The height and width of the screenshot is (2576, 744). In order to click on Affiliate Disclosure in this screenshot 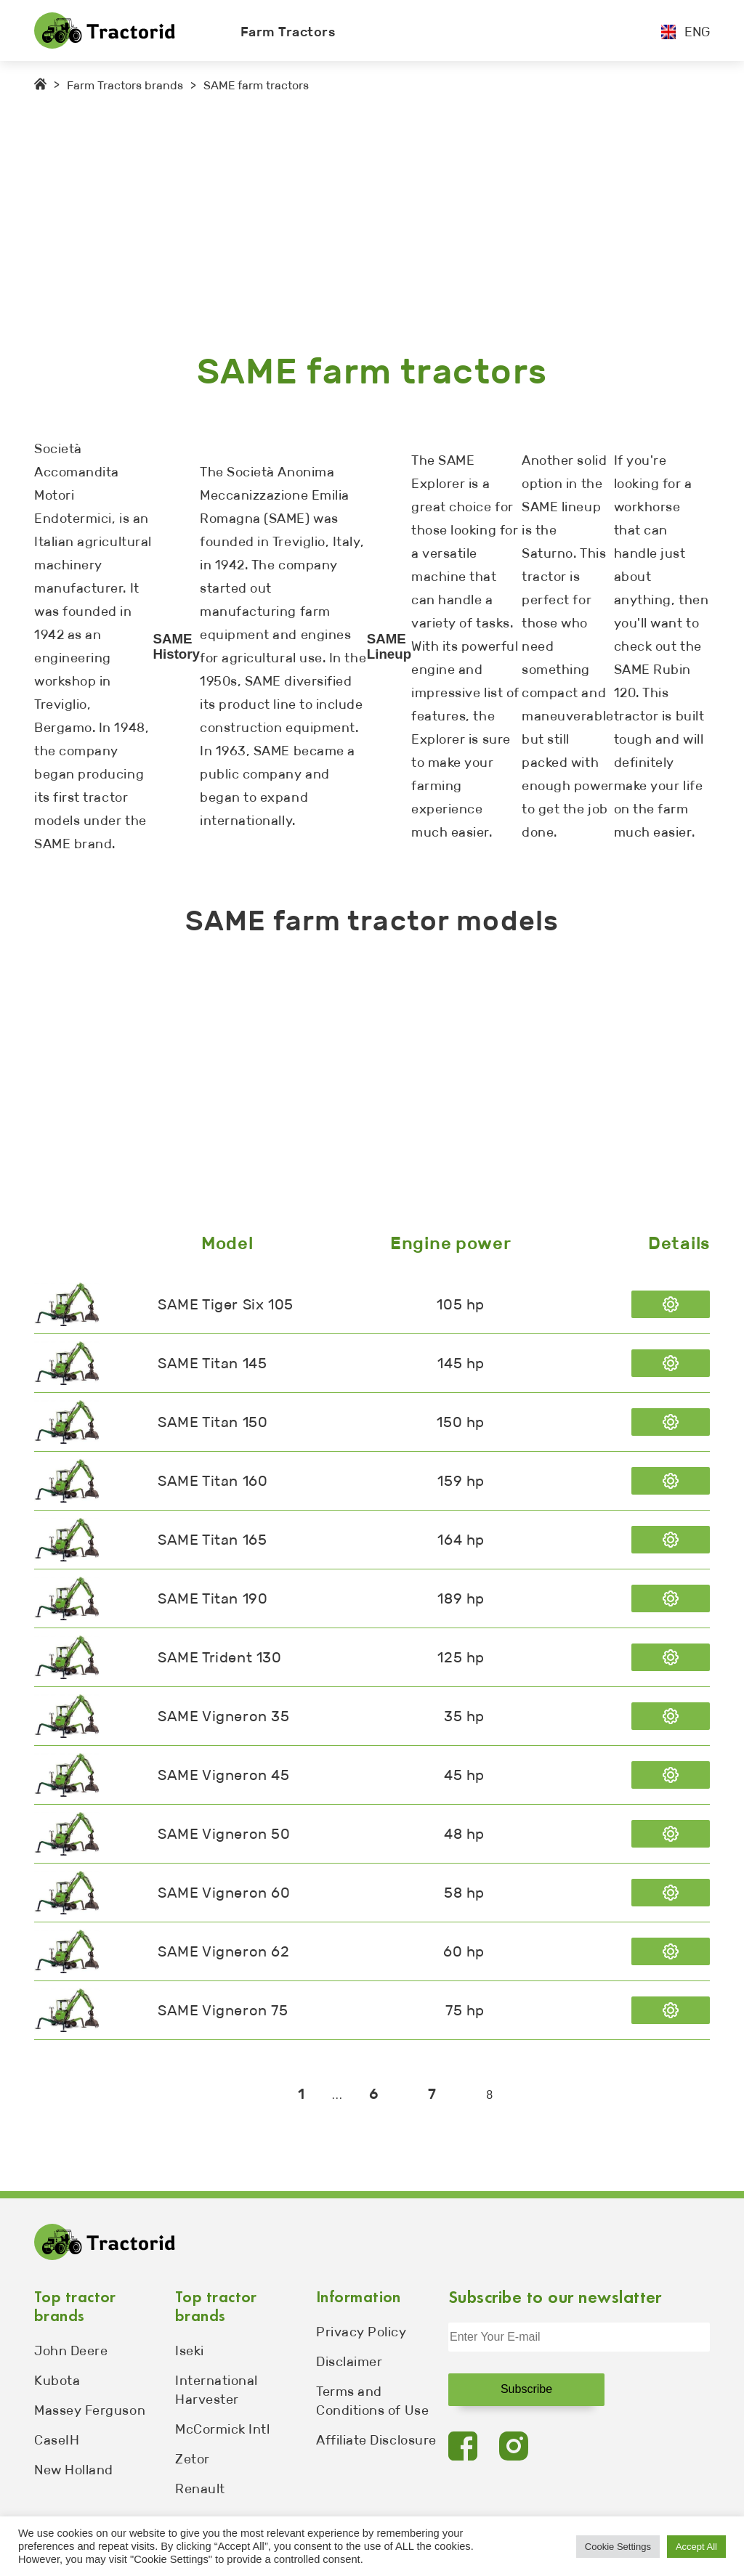, I will do `click(376, 2440)`.